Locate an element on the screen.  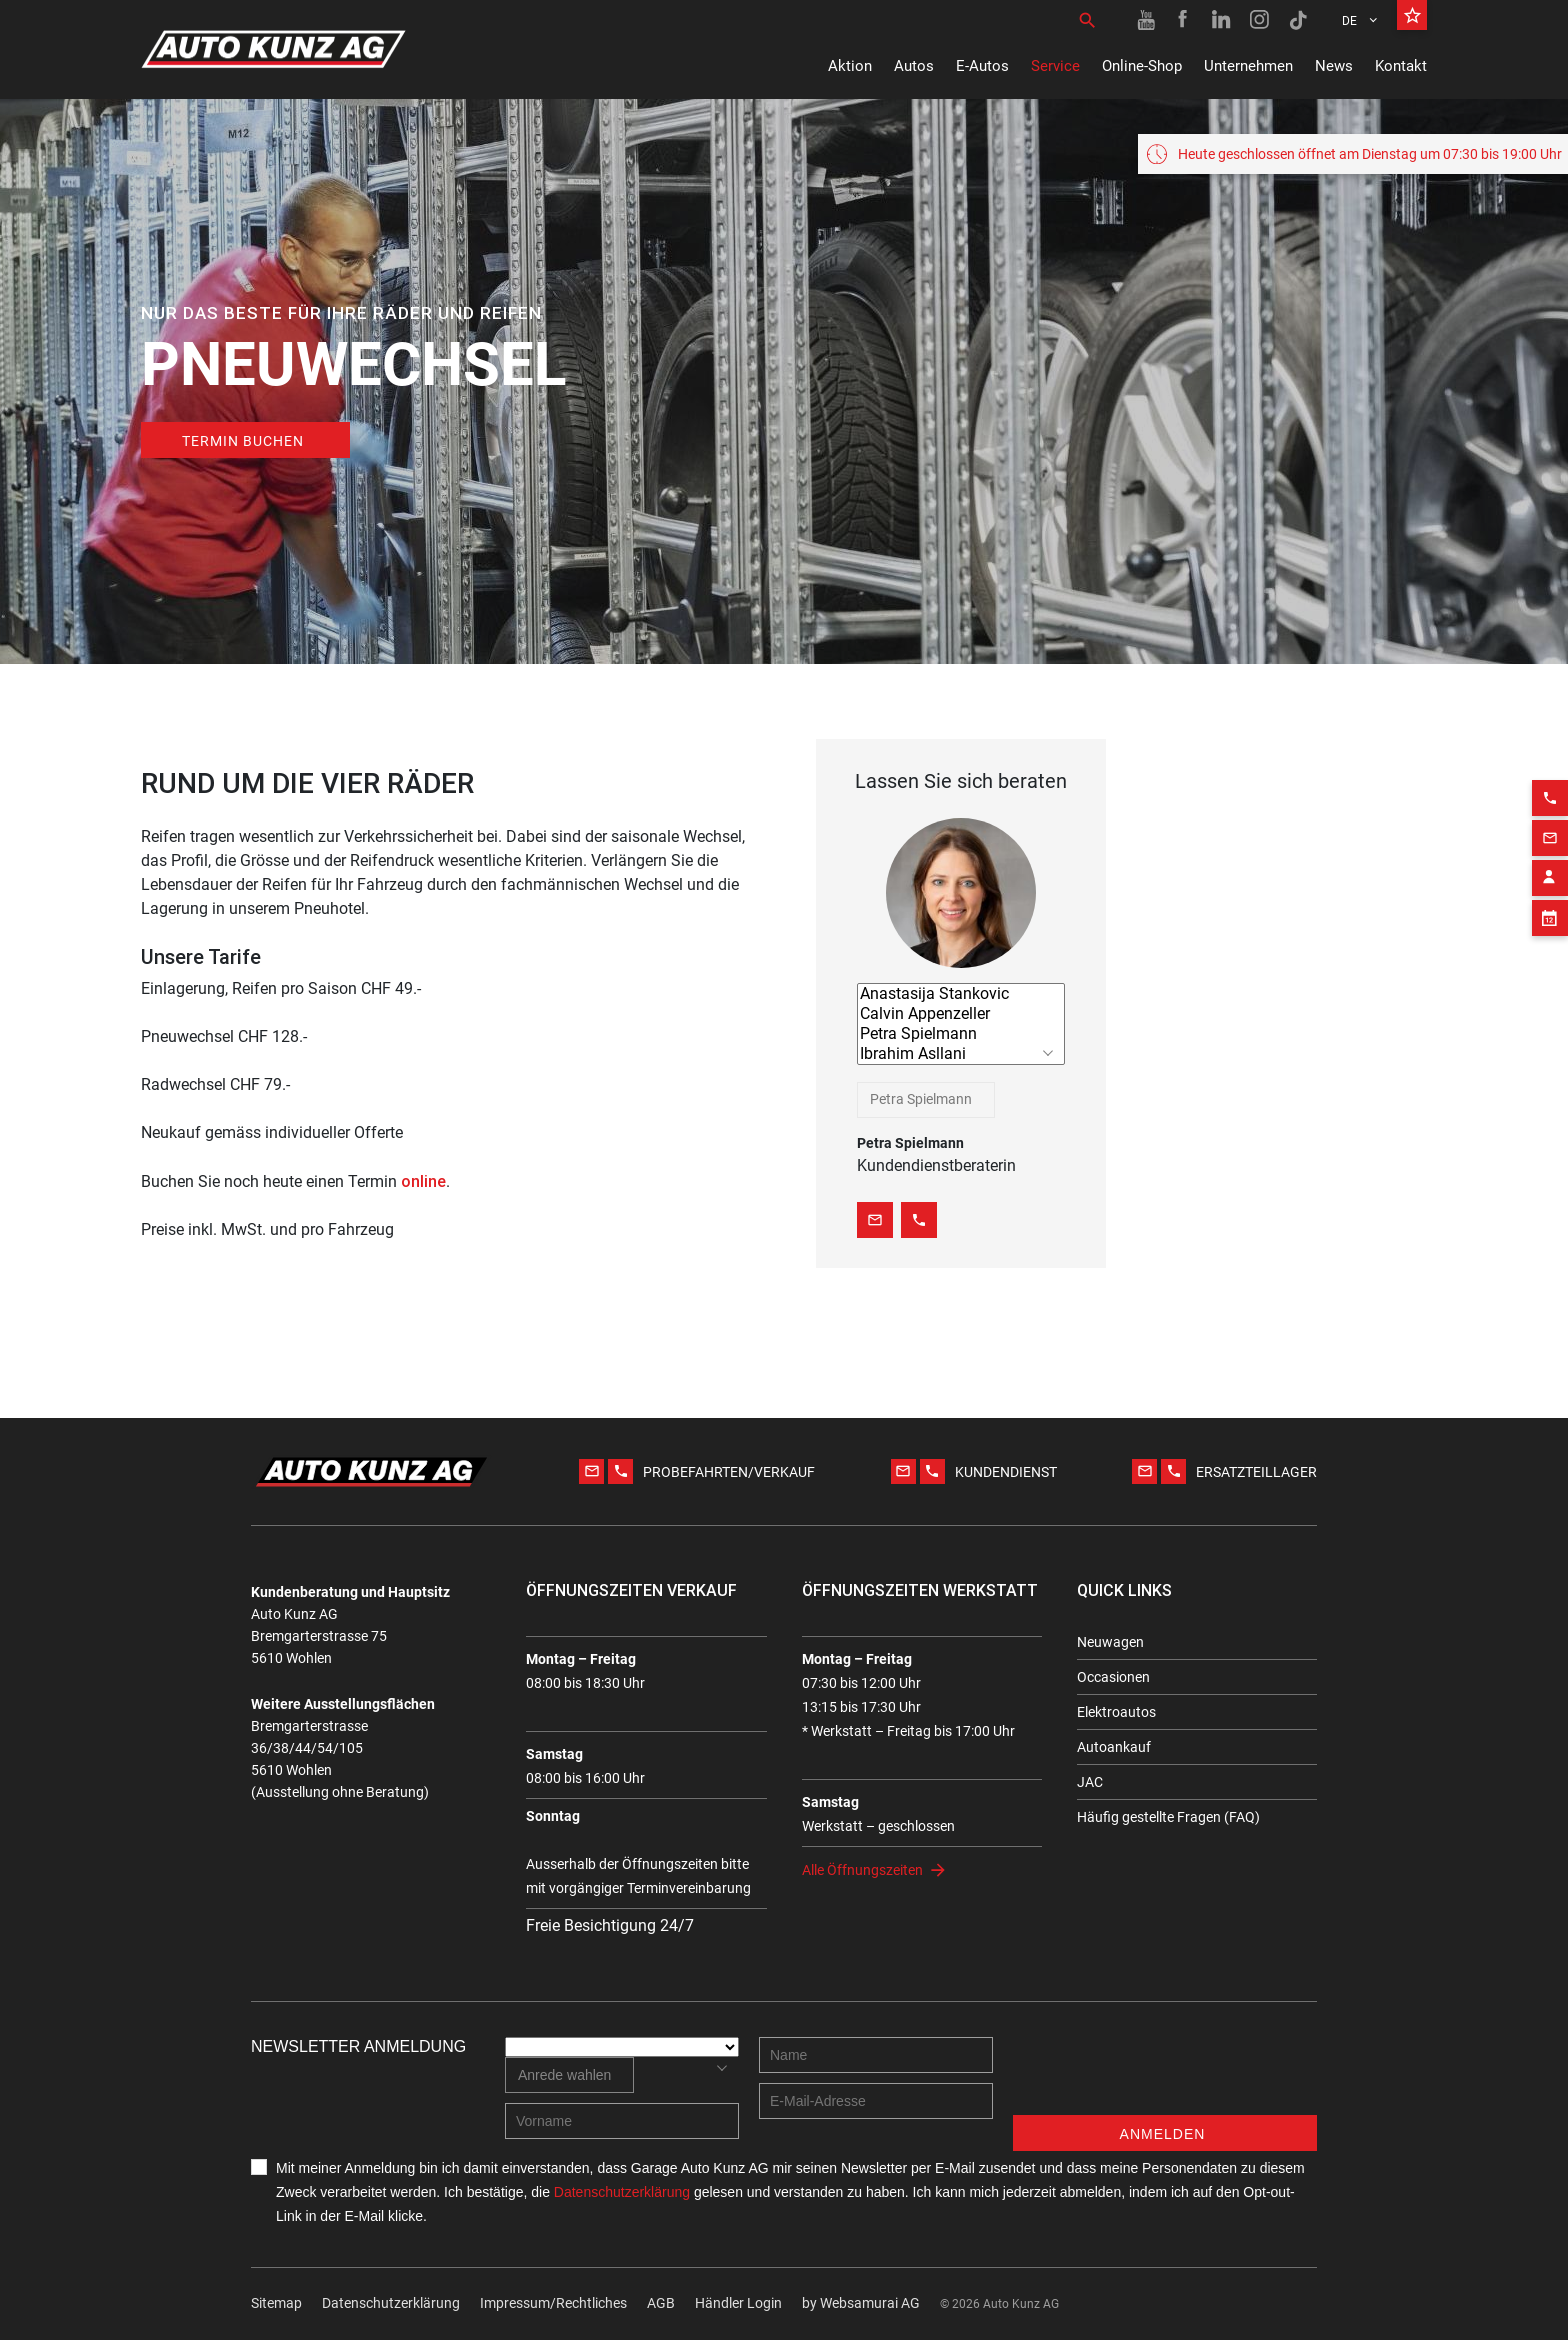
Calvin Appenzeller is located at coordinates (961, 1014).